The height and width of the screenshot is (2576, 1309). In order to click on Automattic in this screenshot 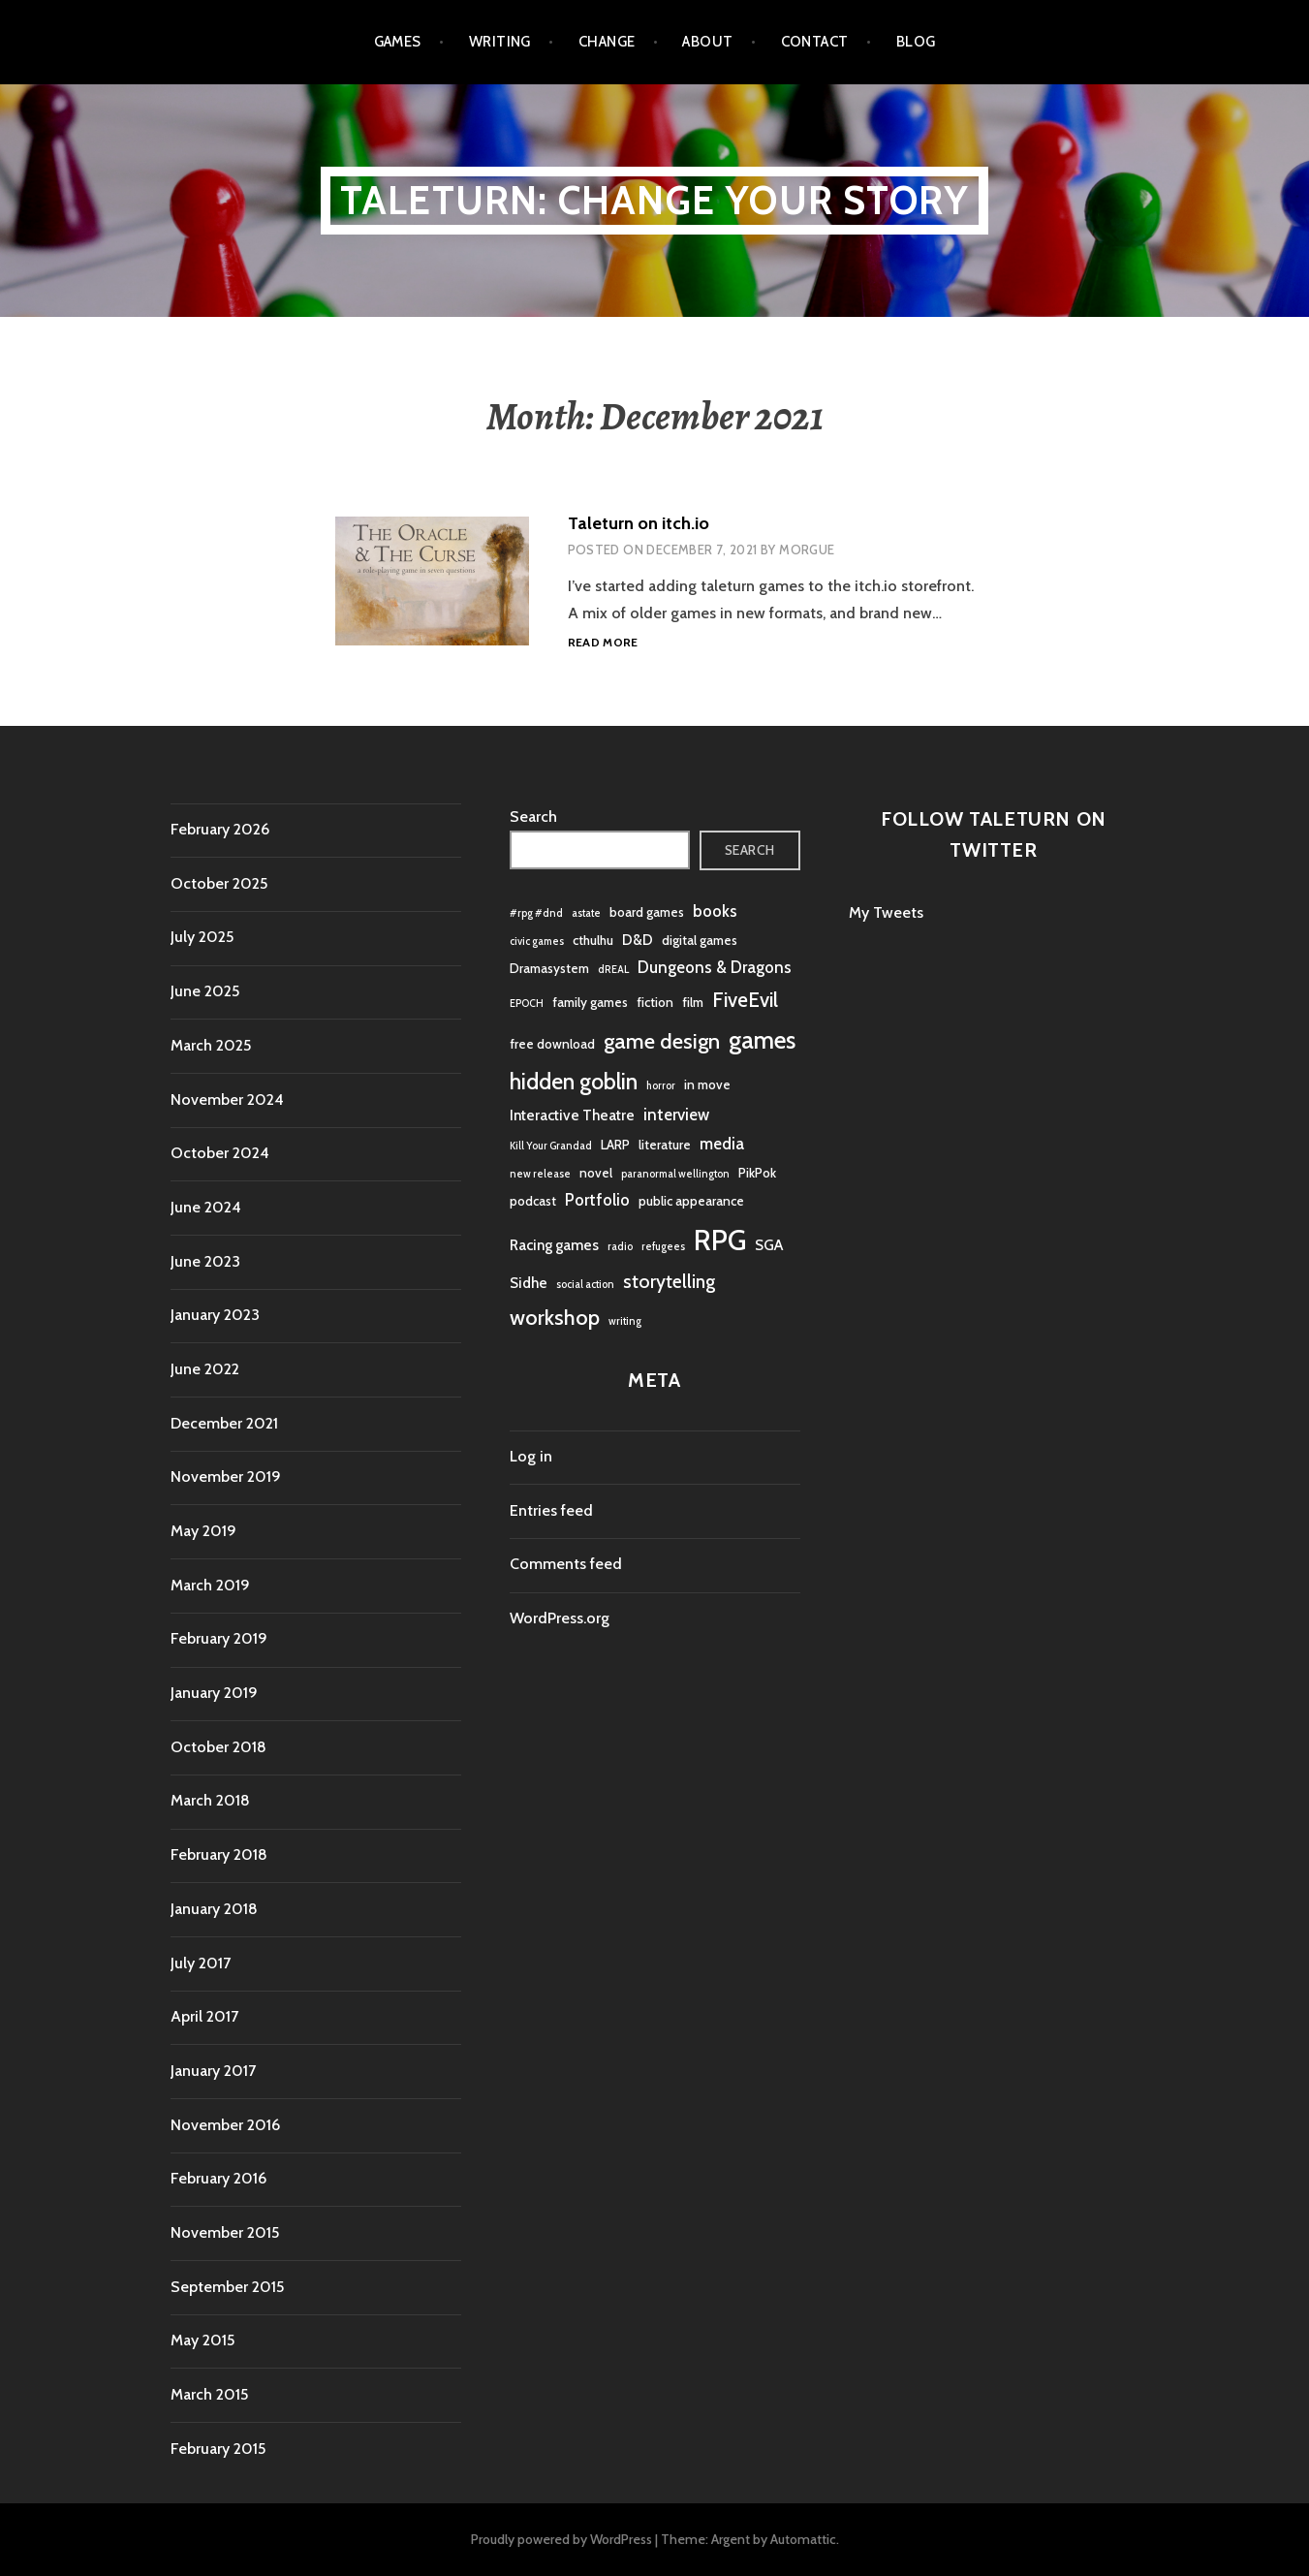, I will do `click(803, 2539)`.